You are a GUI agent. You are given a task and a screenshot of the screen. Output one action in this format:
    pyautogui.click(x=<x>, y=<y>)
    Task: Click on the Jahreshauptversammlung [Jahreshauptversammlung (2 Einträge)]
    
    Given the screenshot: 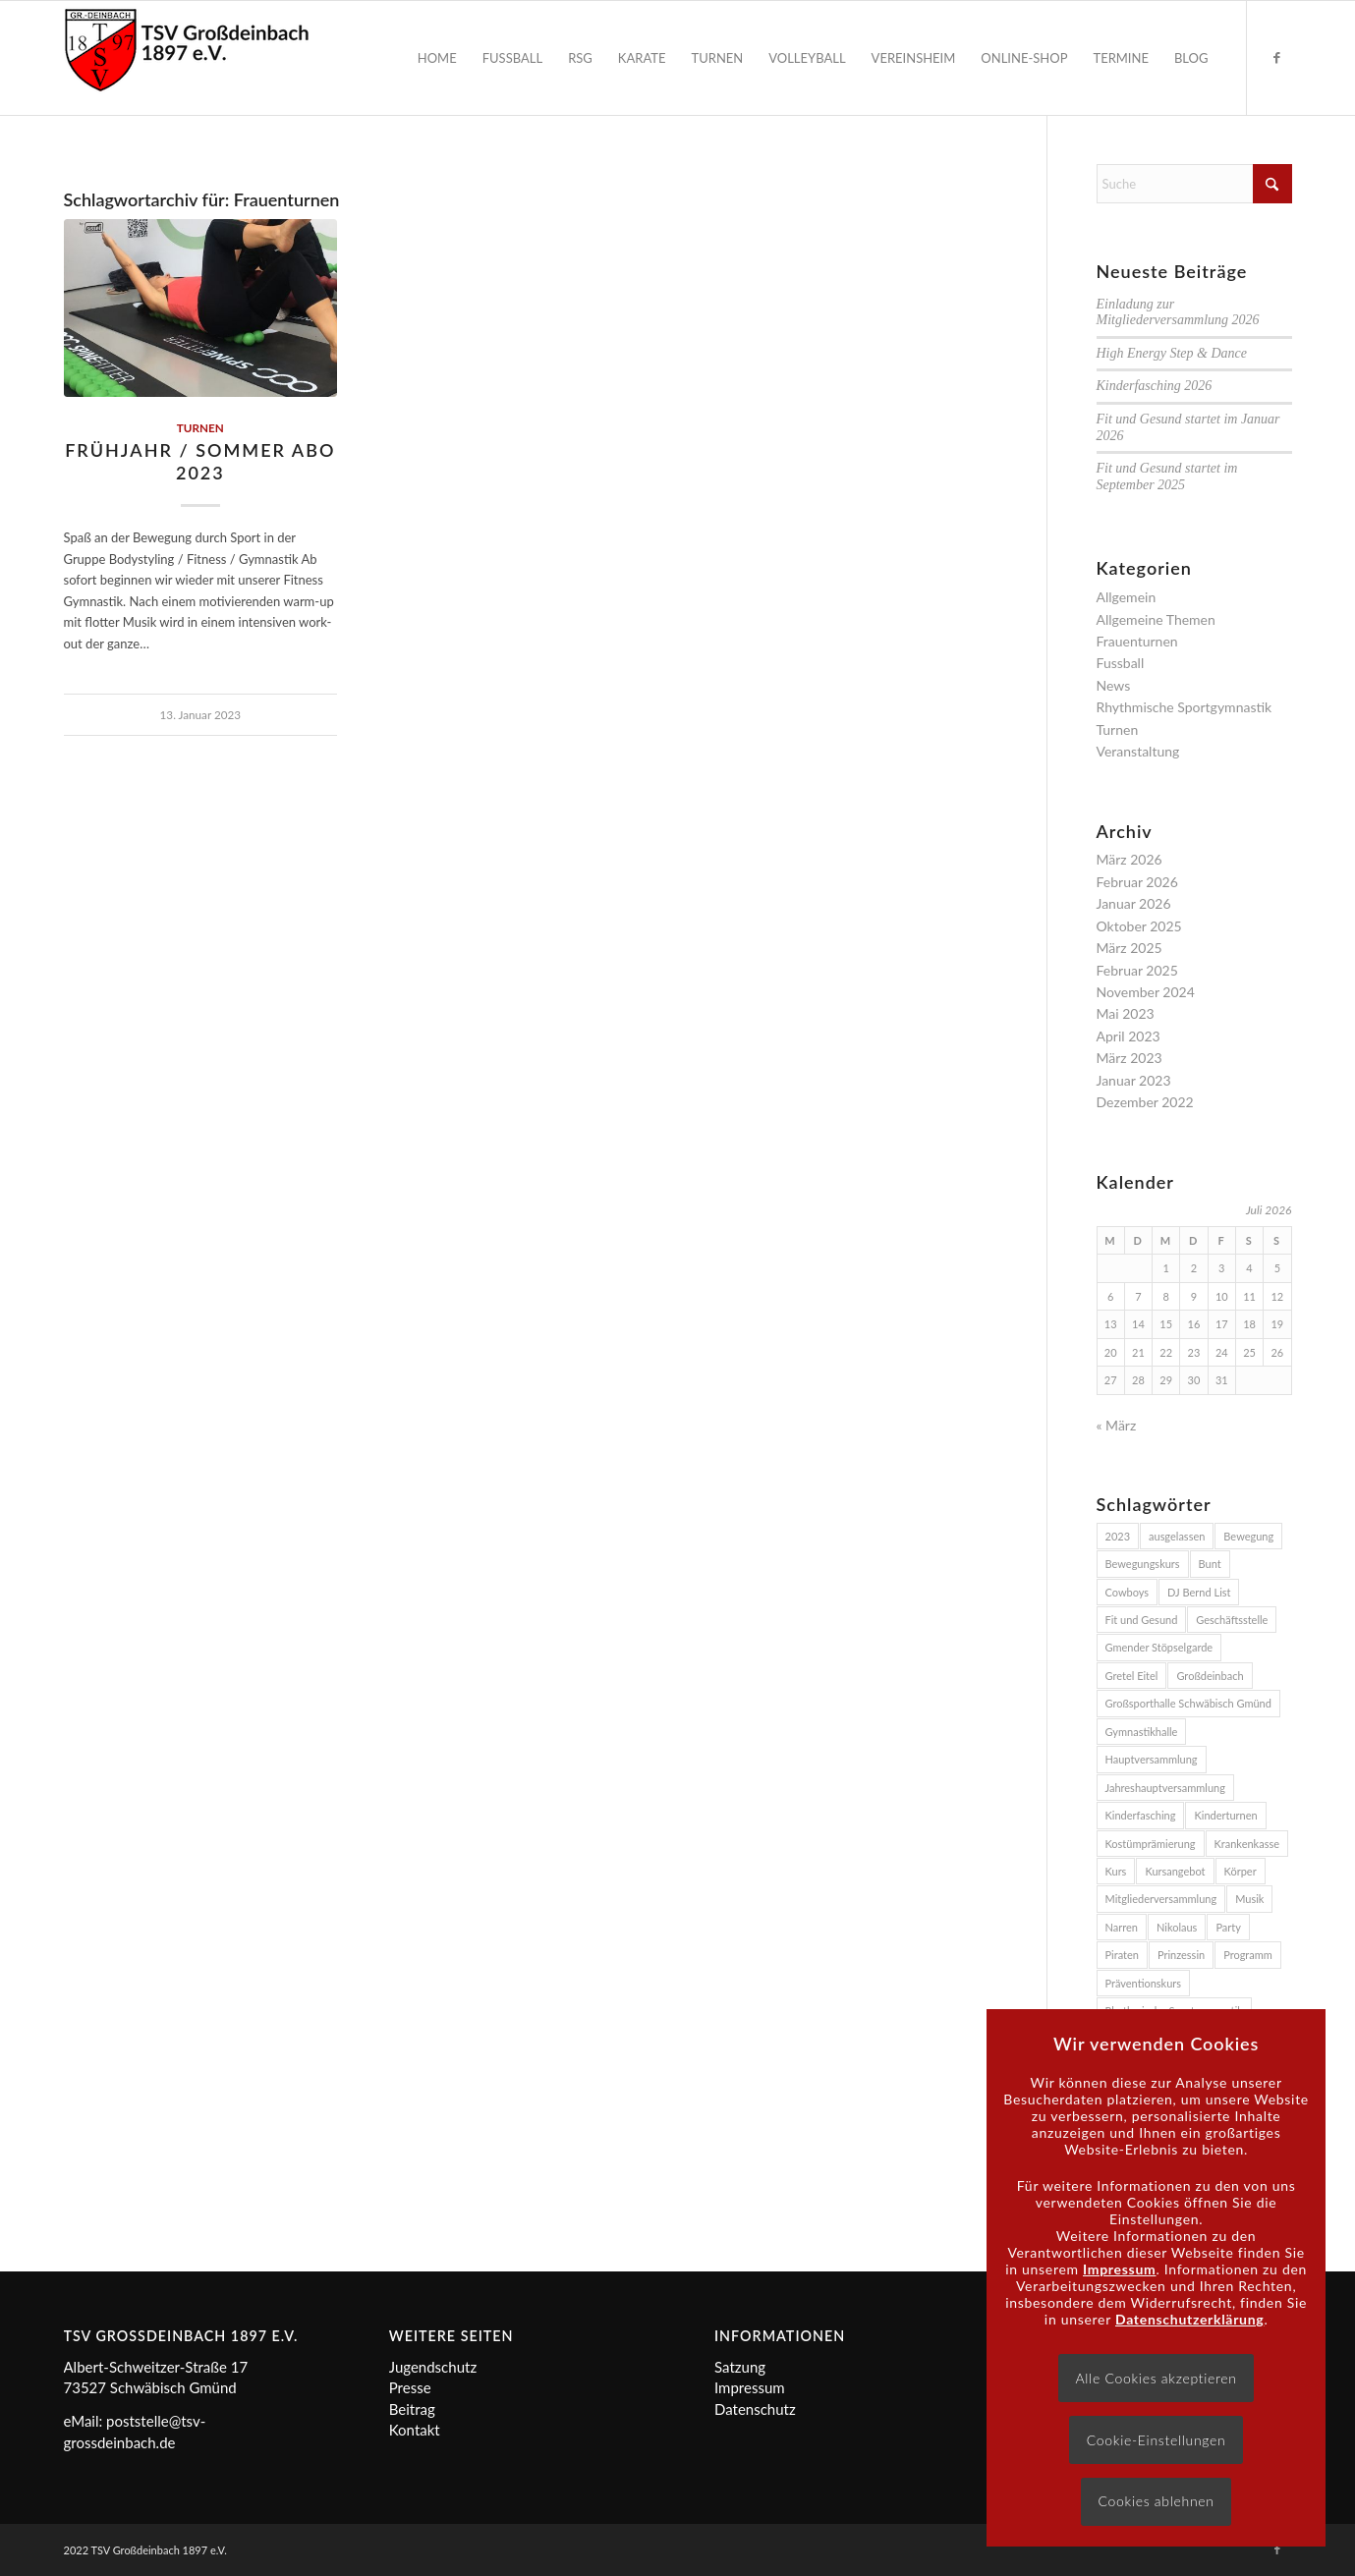 What is the action you would take?
    pyautogui.click(x=1165, y=1787)
    